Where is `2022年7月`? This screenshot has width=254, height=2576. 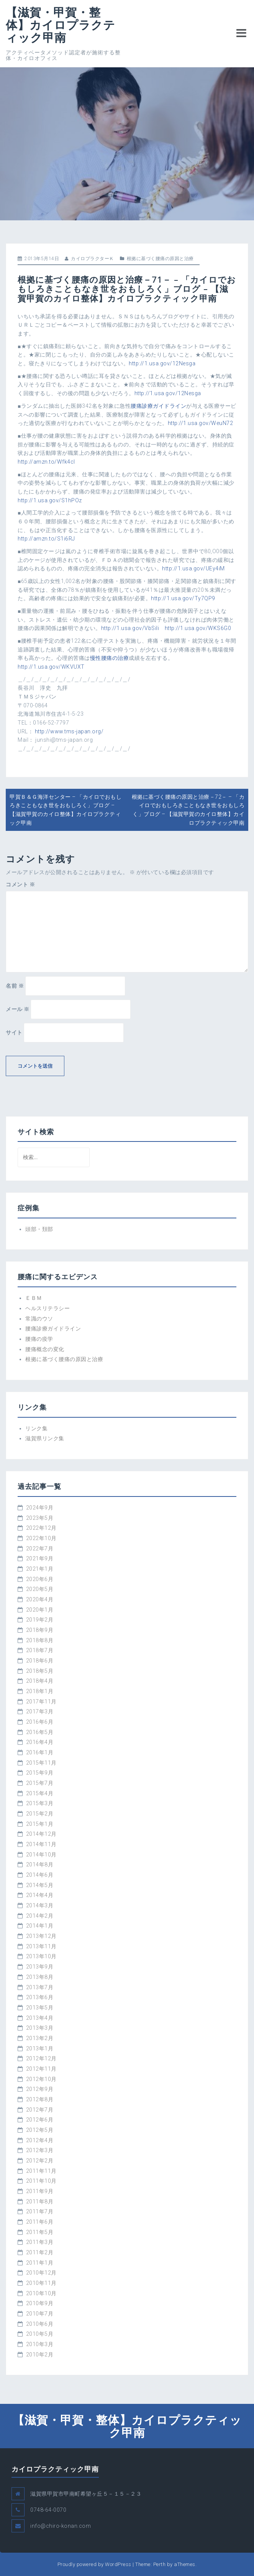 2022年7月 is located at coordinates (40, 1548).